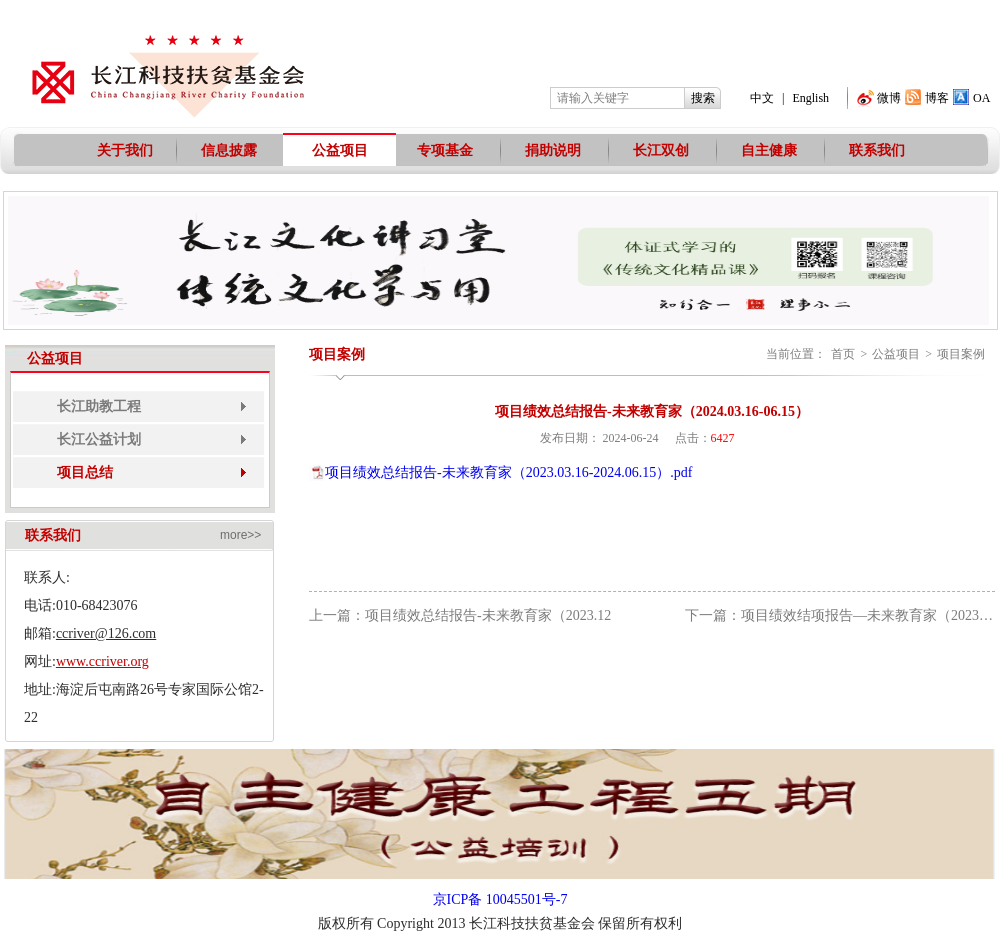  What do you see at coordinates (500, 899) in the screenshot?
I see `京ICP备 10045501号-7` at bounding box center [500, 899].